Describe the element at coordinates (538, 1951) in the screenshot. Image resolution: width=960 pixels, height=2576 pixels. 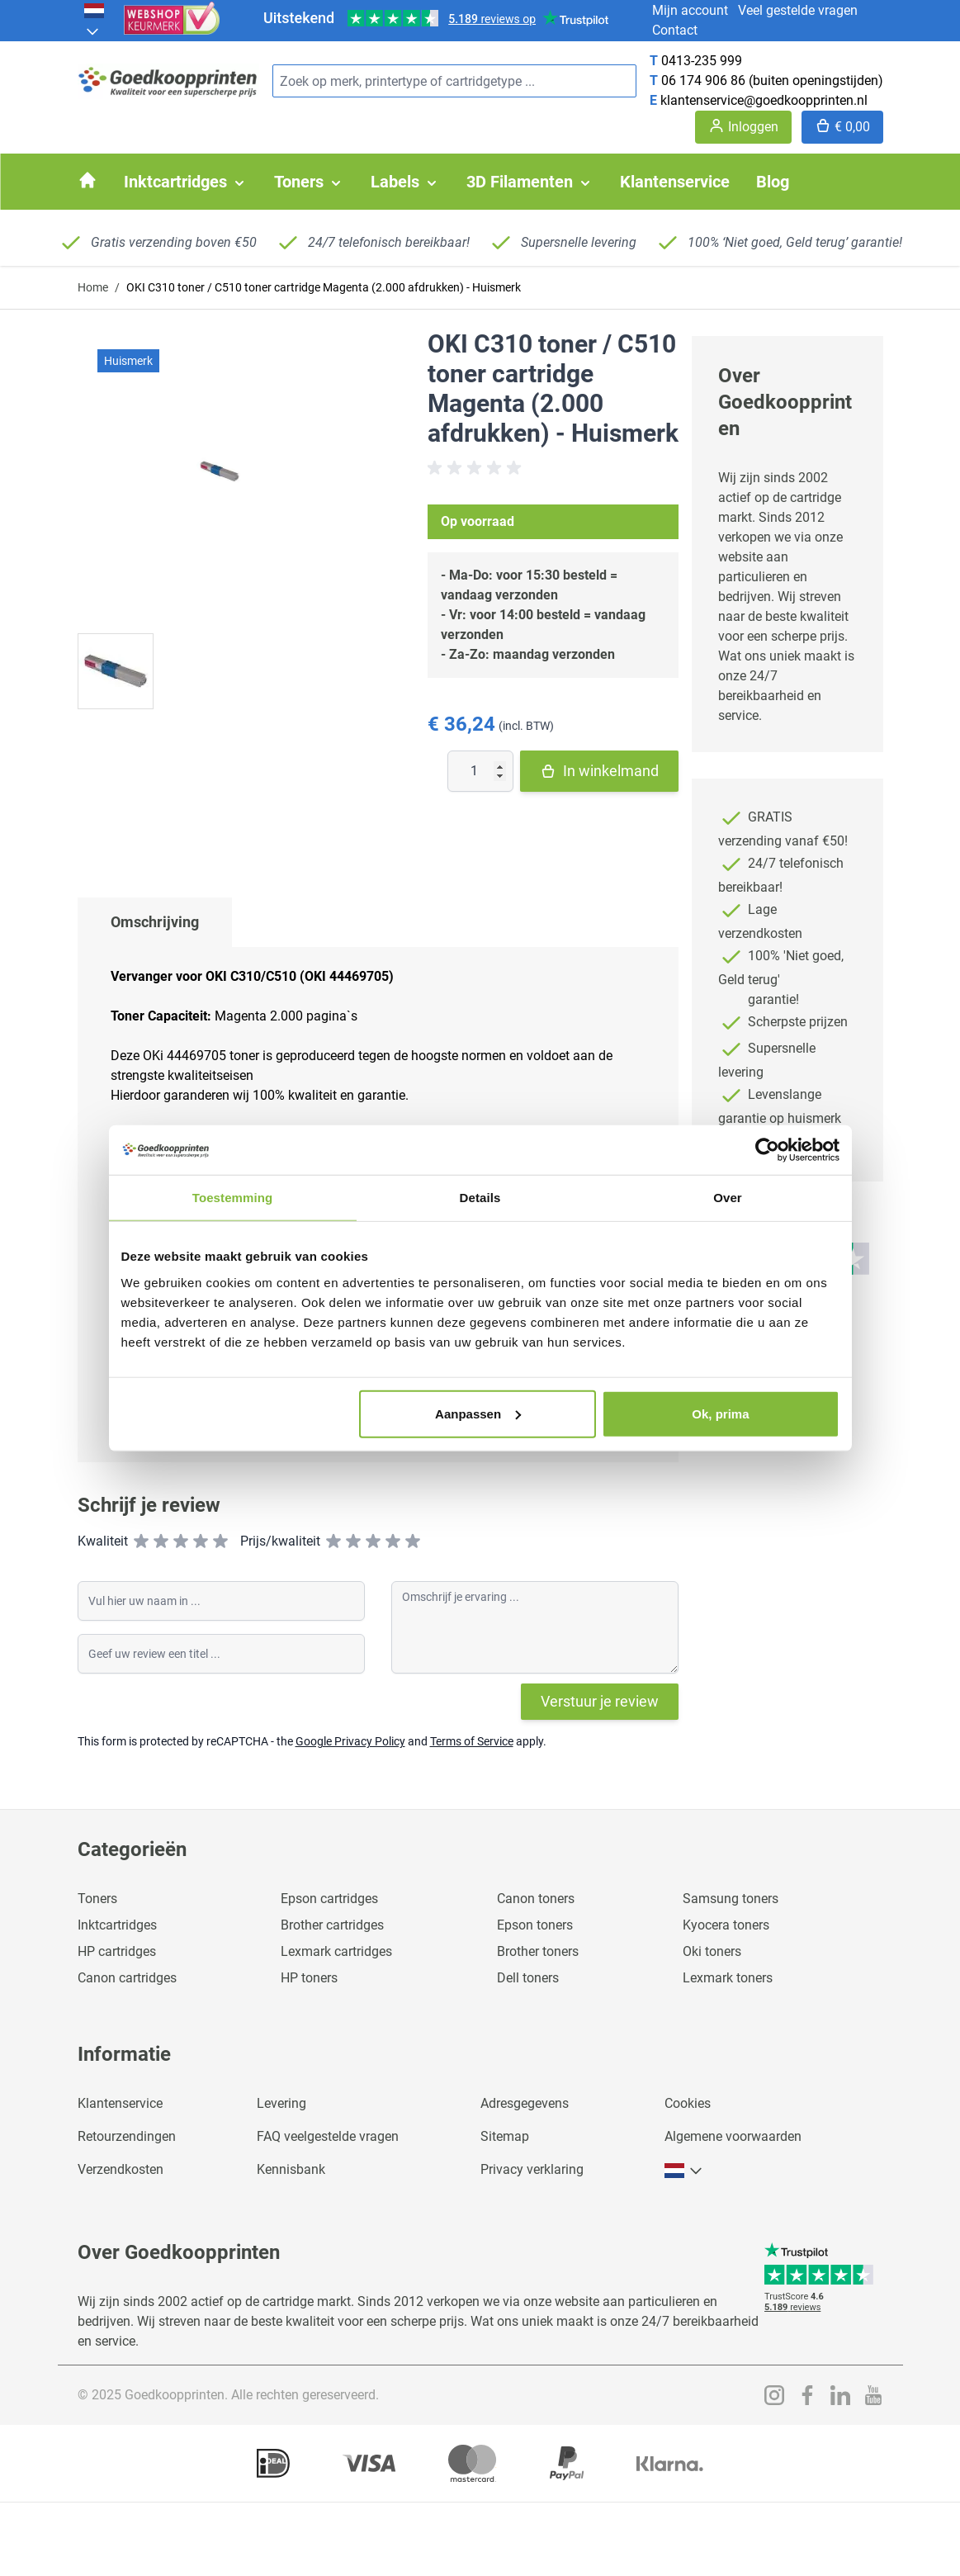
I see `Brother toners` at that location.